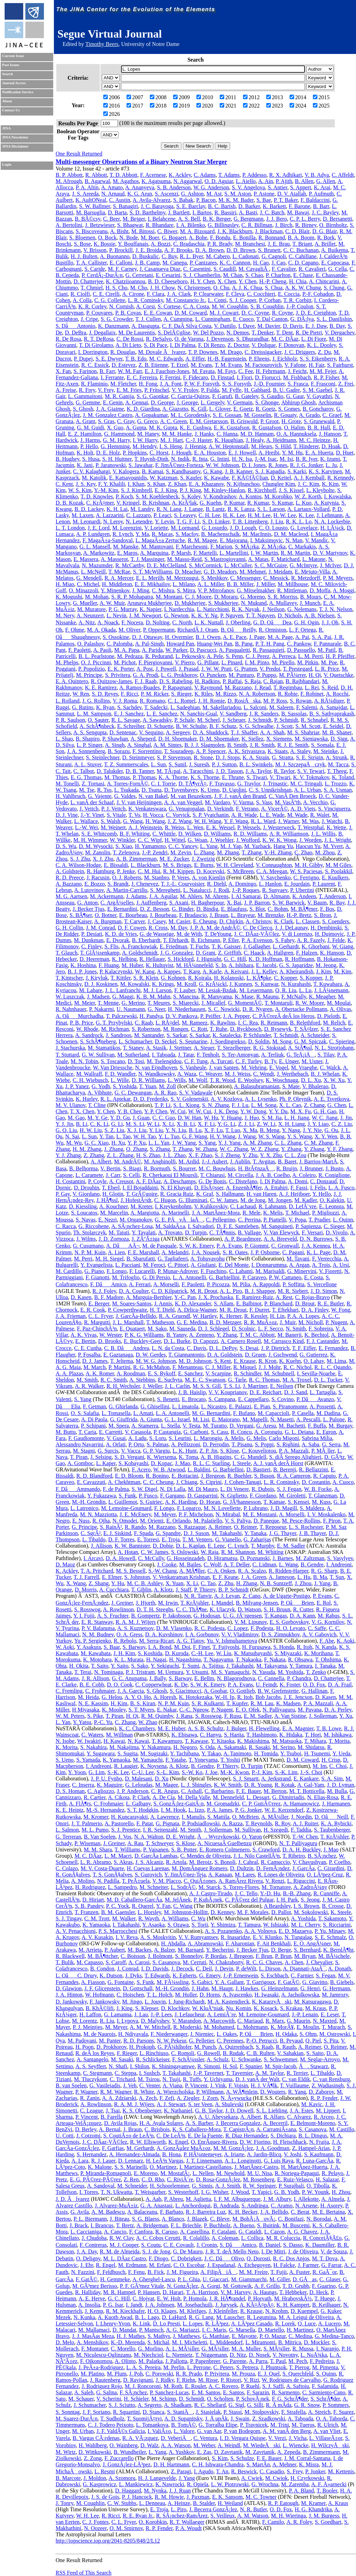 This screenshot has width=356, height=2576. What do you see at coordinates (149, 644) in the screenshot?
I see `A. Pal-Singh` at bounding box center [149, 644].